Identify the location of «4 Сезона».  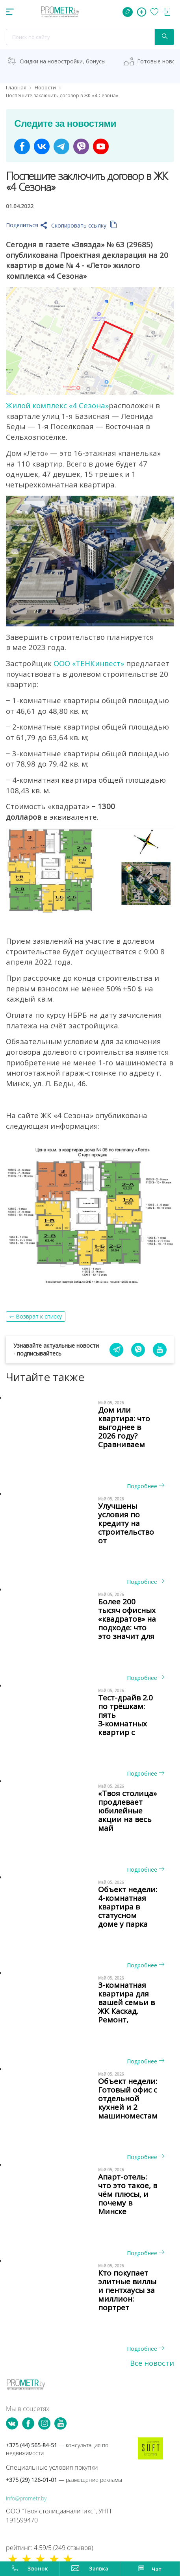
(89, 405).